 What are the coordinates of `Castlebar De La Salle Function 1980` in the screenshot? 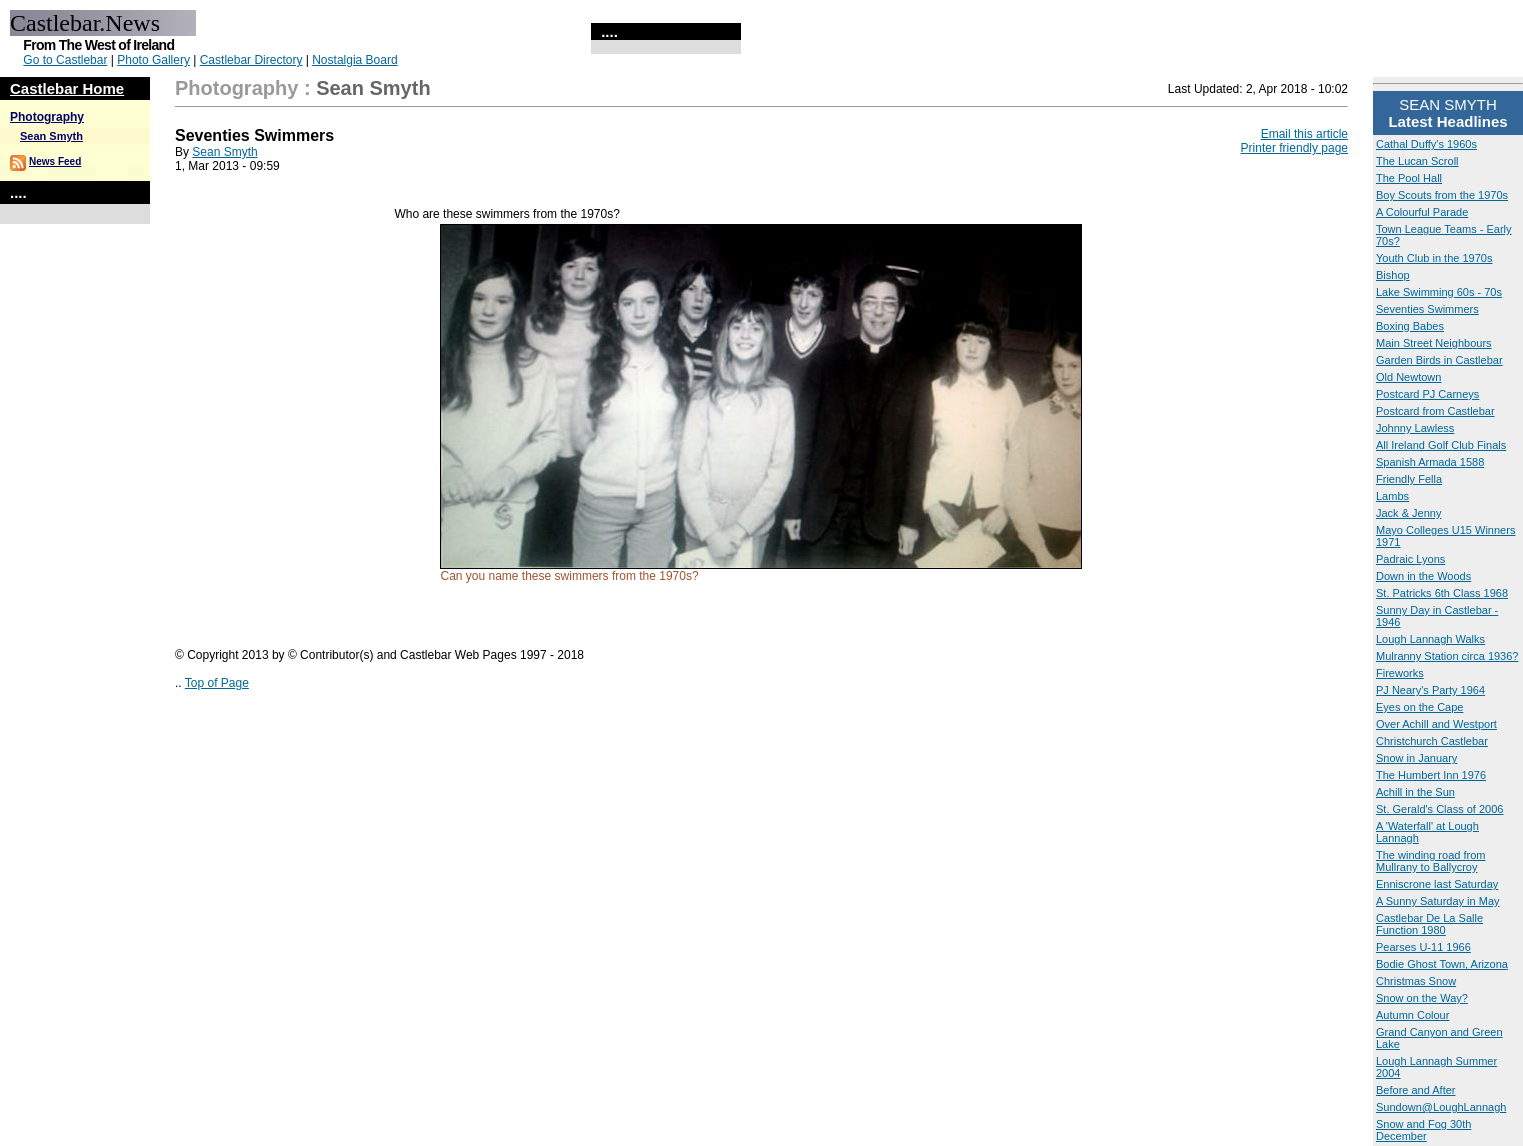 It's located at (1429, 924).